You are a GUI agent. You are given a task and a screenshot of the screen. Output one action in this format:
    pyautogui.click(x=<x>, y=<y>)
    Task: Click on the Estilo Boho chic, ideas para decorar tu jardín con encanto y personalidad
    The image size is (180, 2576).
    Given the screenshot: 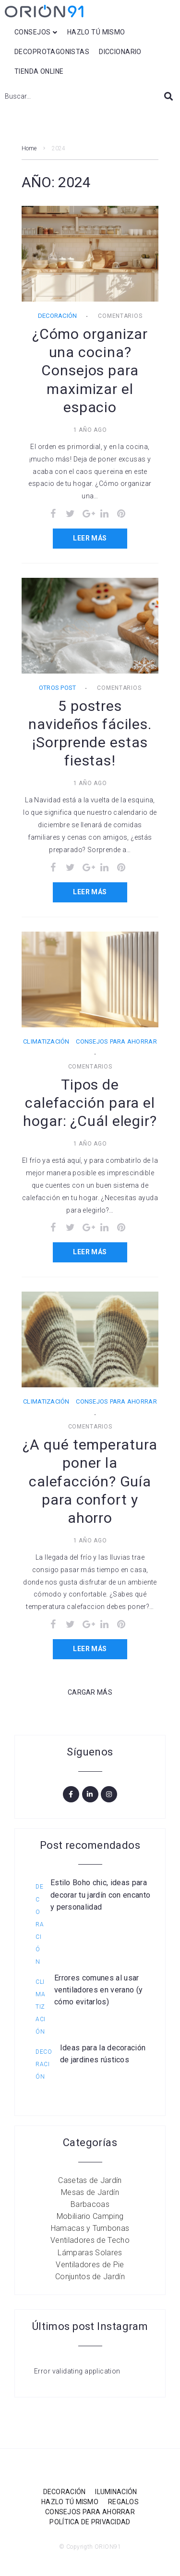 What is the action you would take?
    pyautogui.click(x=100, y=1894)
    